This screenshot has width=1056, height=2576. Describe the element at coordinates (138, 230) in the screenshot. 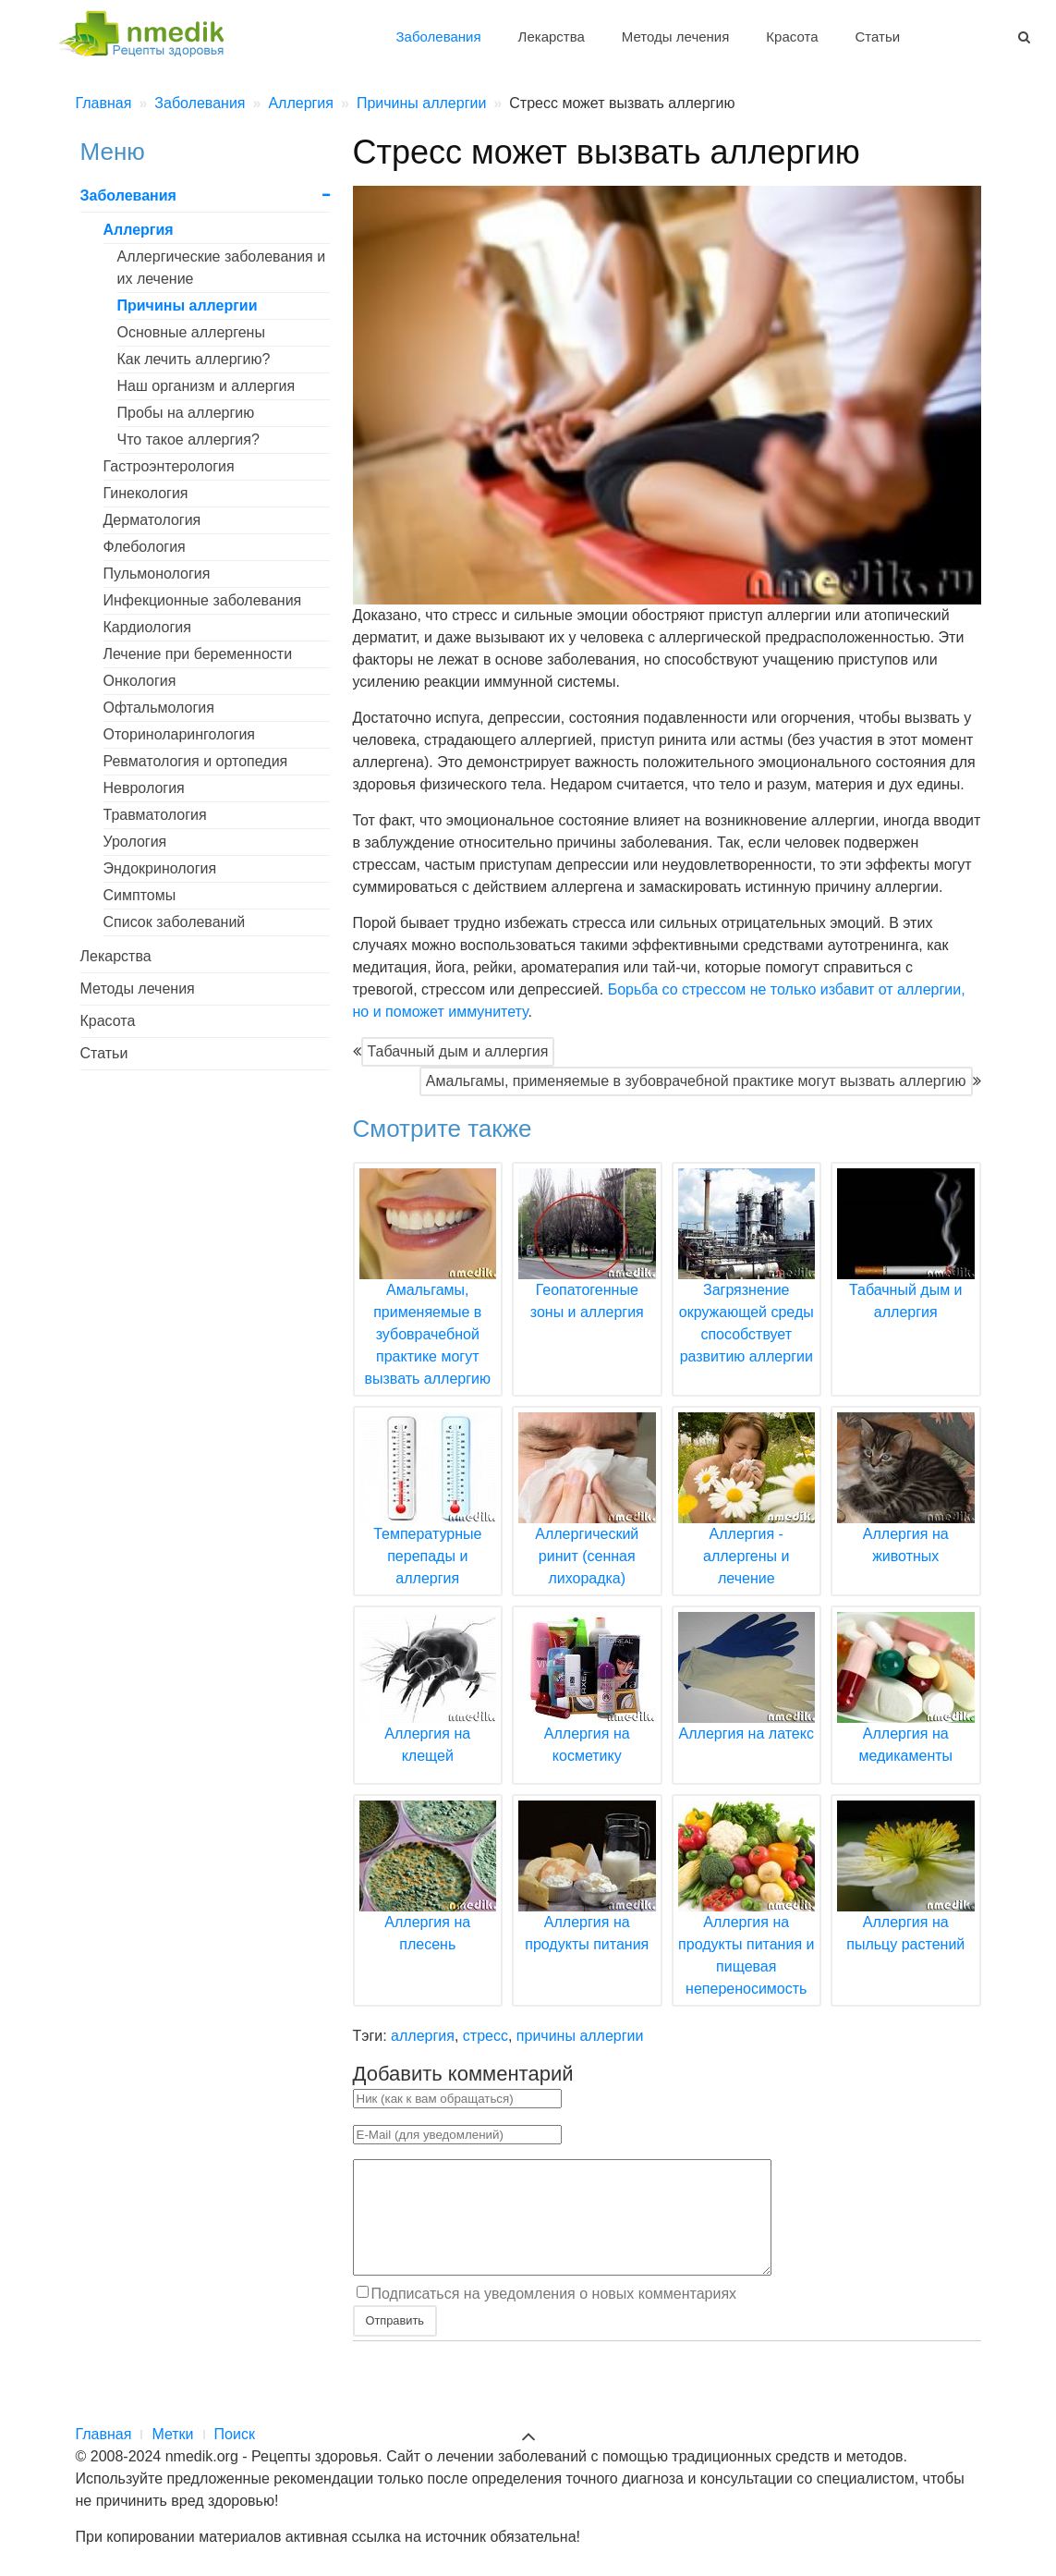

I see `Аллергия` at that location.